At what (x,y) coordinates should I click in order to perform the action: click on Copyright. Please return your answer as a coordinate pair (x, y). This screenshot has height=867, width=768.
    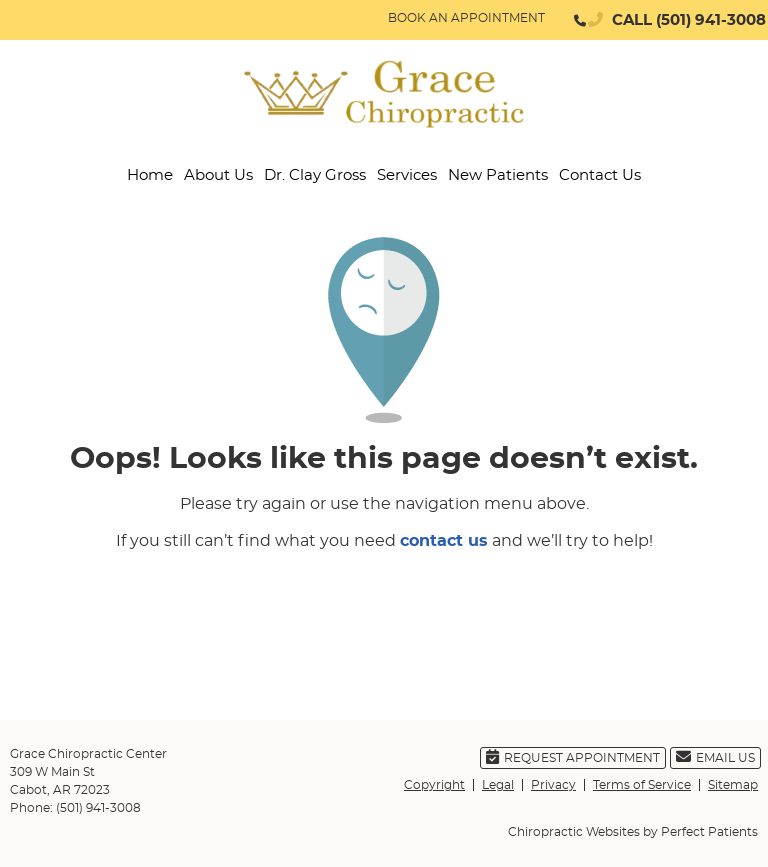
    Looking at the image, I should click on (434, 785).